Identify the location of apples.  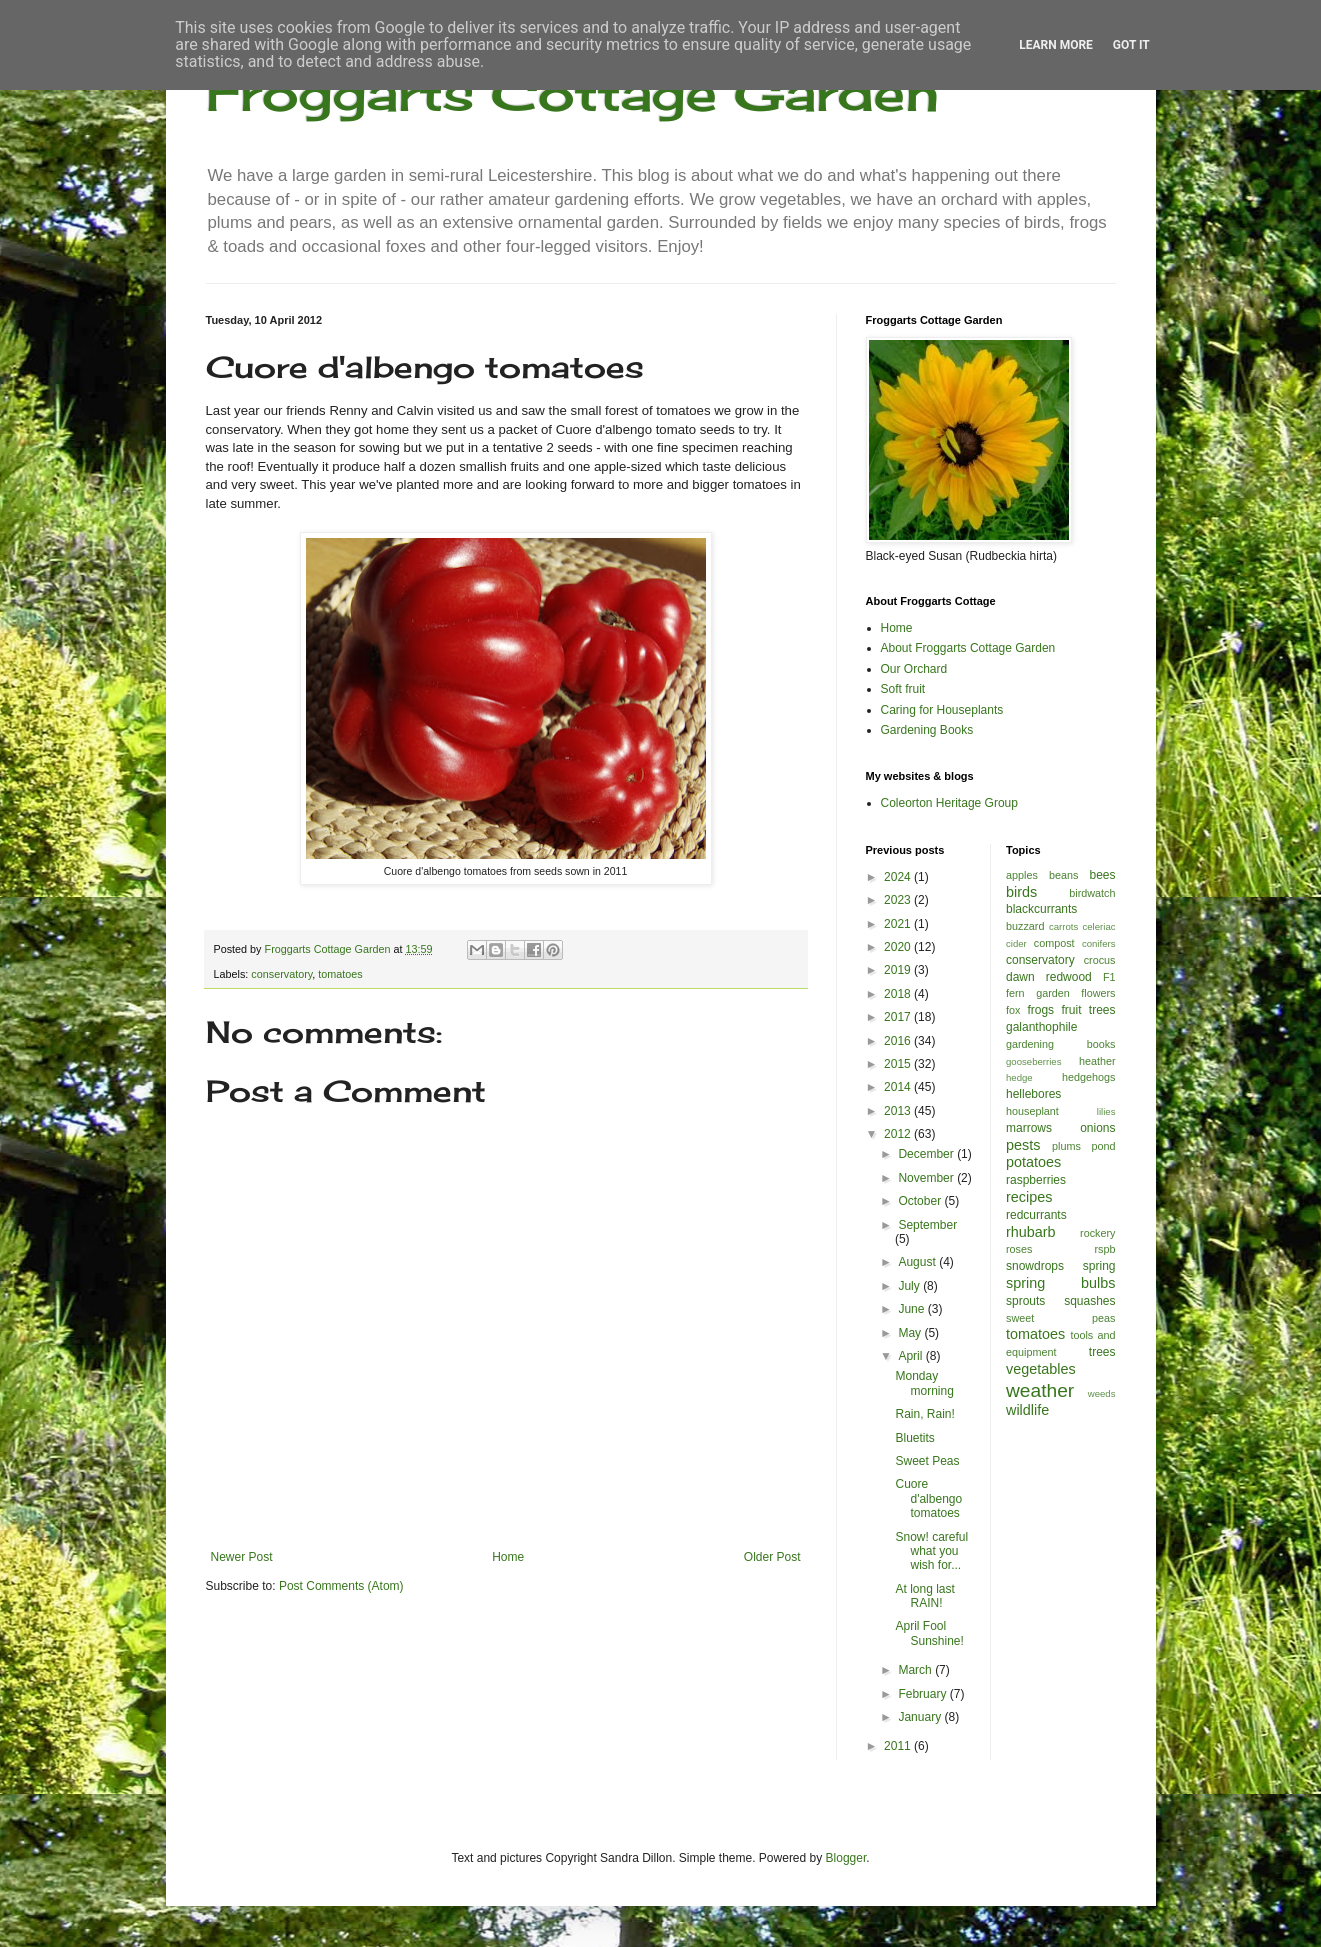
(1022, 875).